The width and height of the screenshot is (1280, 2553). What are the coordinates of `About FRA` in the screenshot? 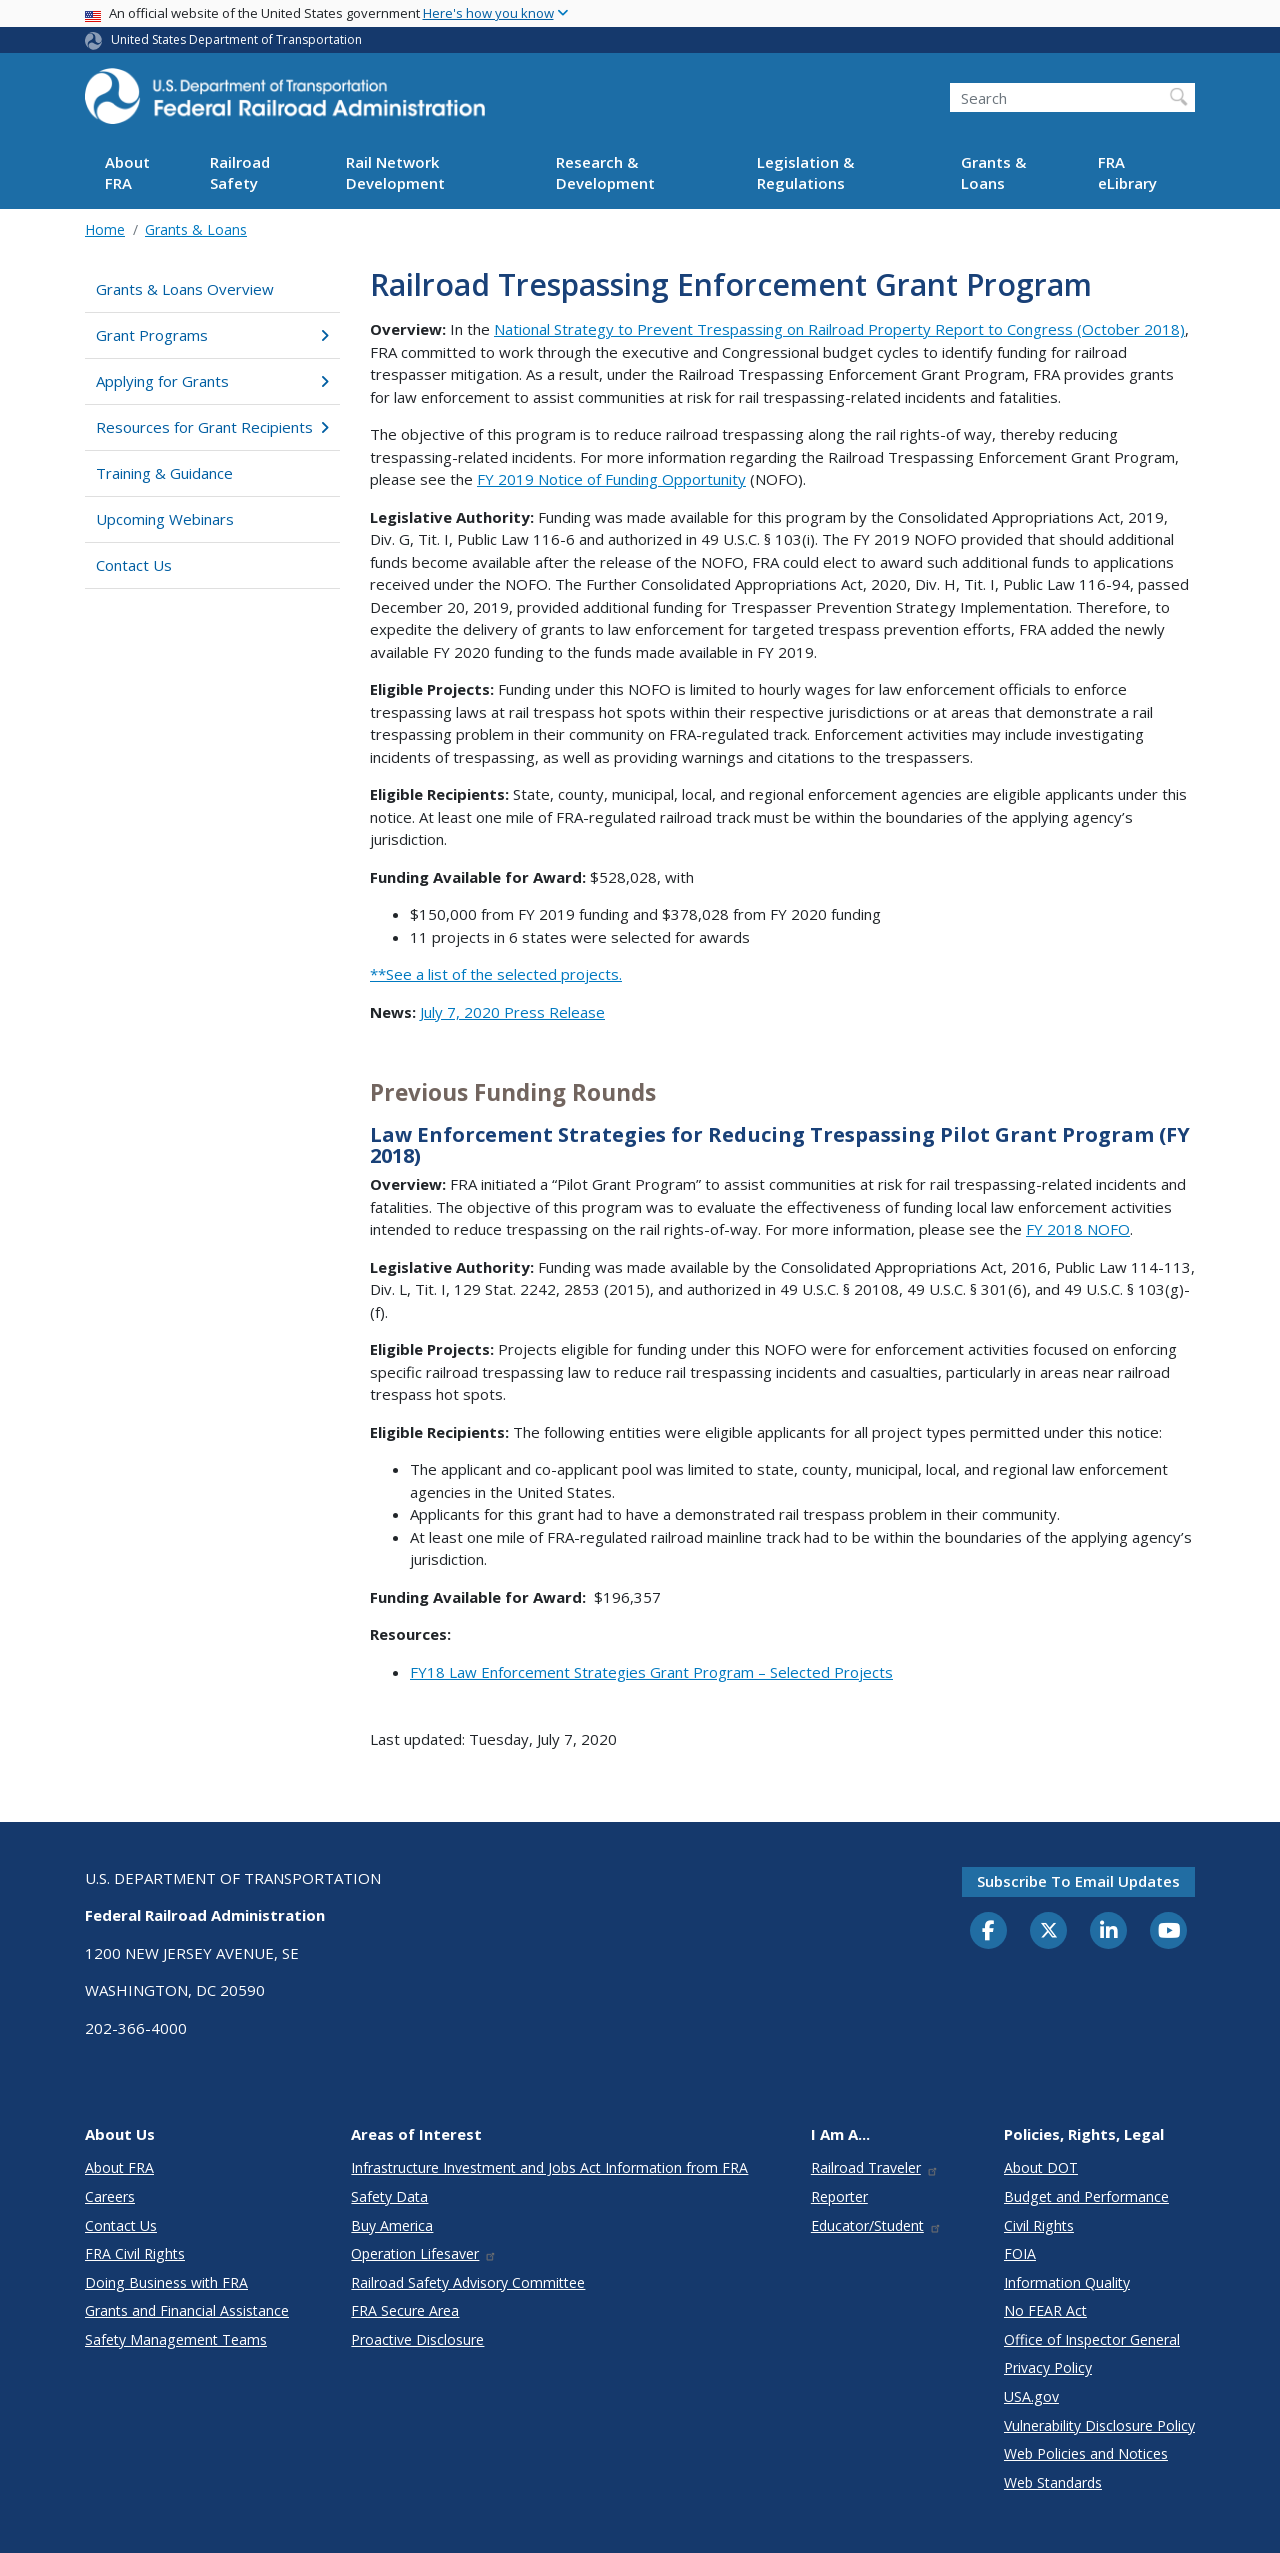 It's located at (127, 172).